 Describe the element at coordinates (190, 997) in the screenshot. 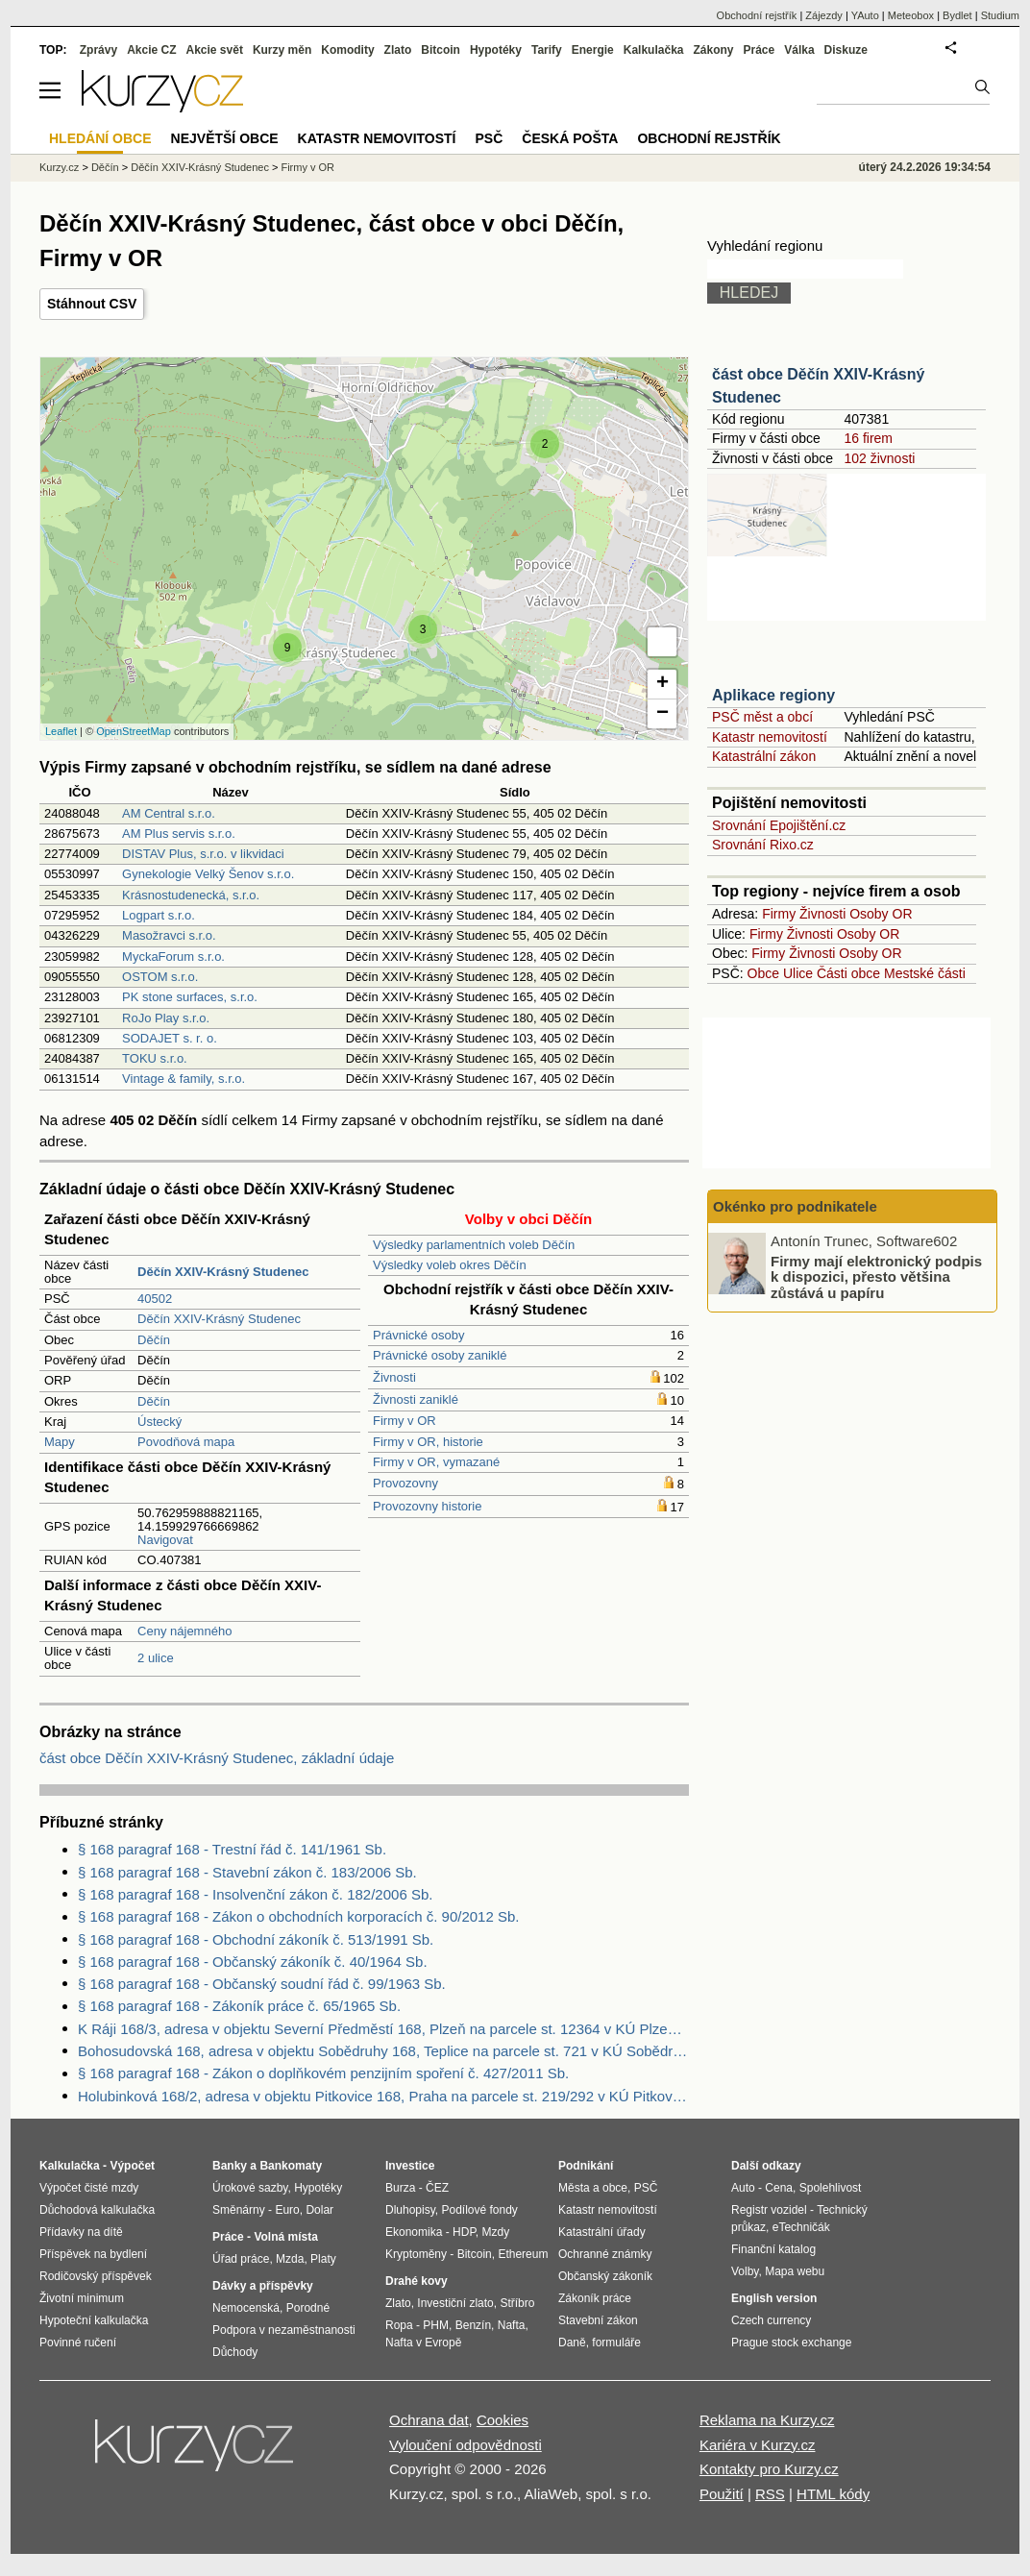

I see `PK stone surfaces, s.r.o.` at that location.